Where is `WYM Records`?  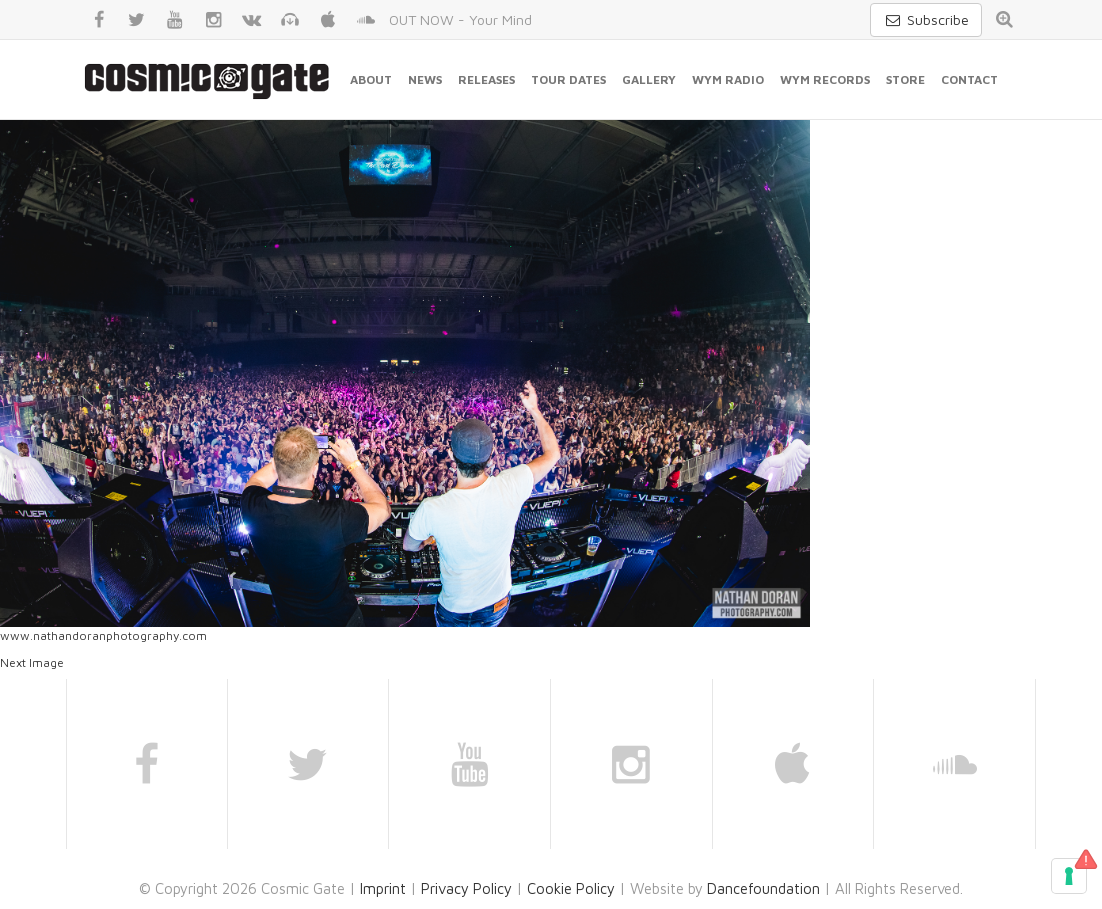 WYM Records is located at coordinates (825, 79).